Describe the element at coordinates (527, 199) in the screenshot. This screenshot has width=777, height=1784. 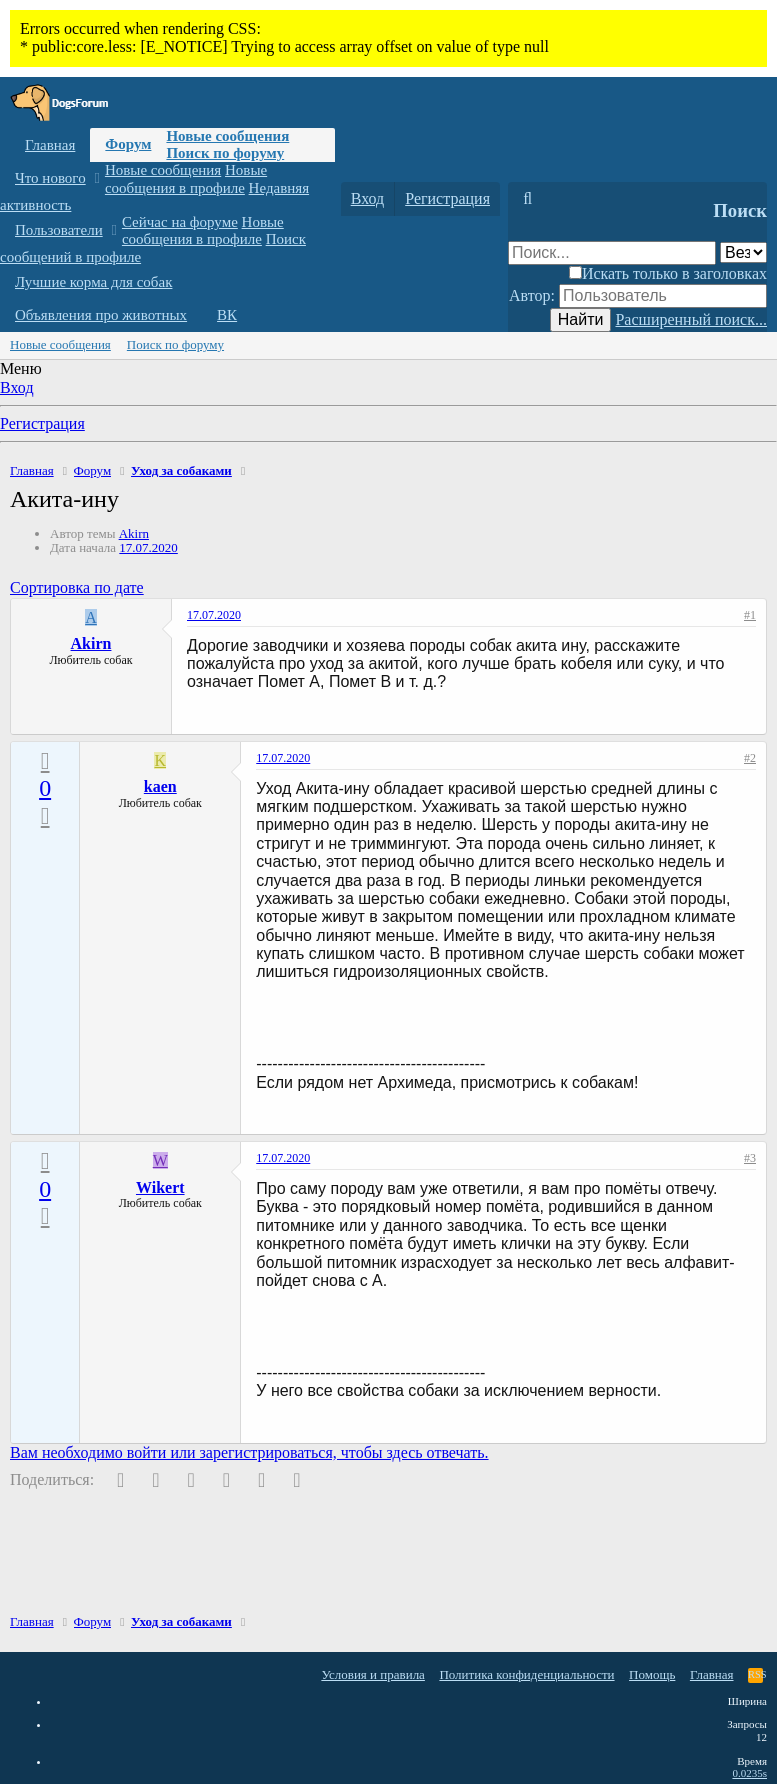
I see `[Поиск]` at that location.